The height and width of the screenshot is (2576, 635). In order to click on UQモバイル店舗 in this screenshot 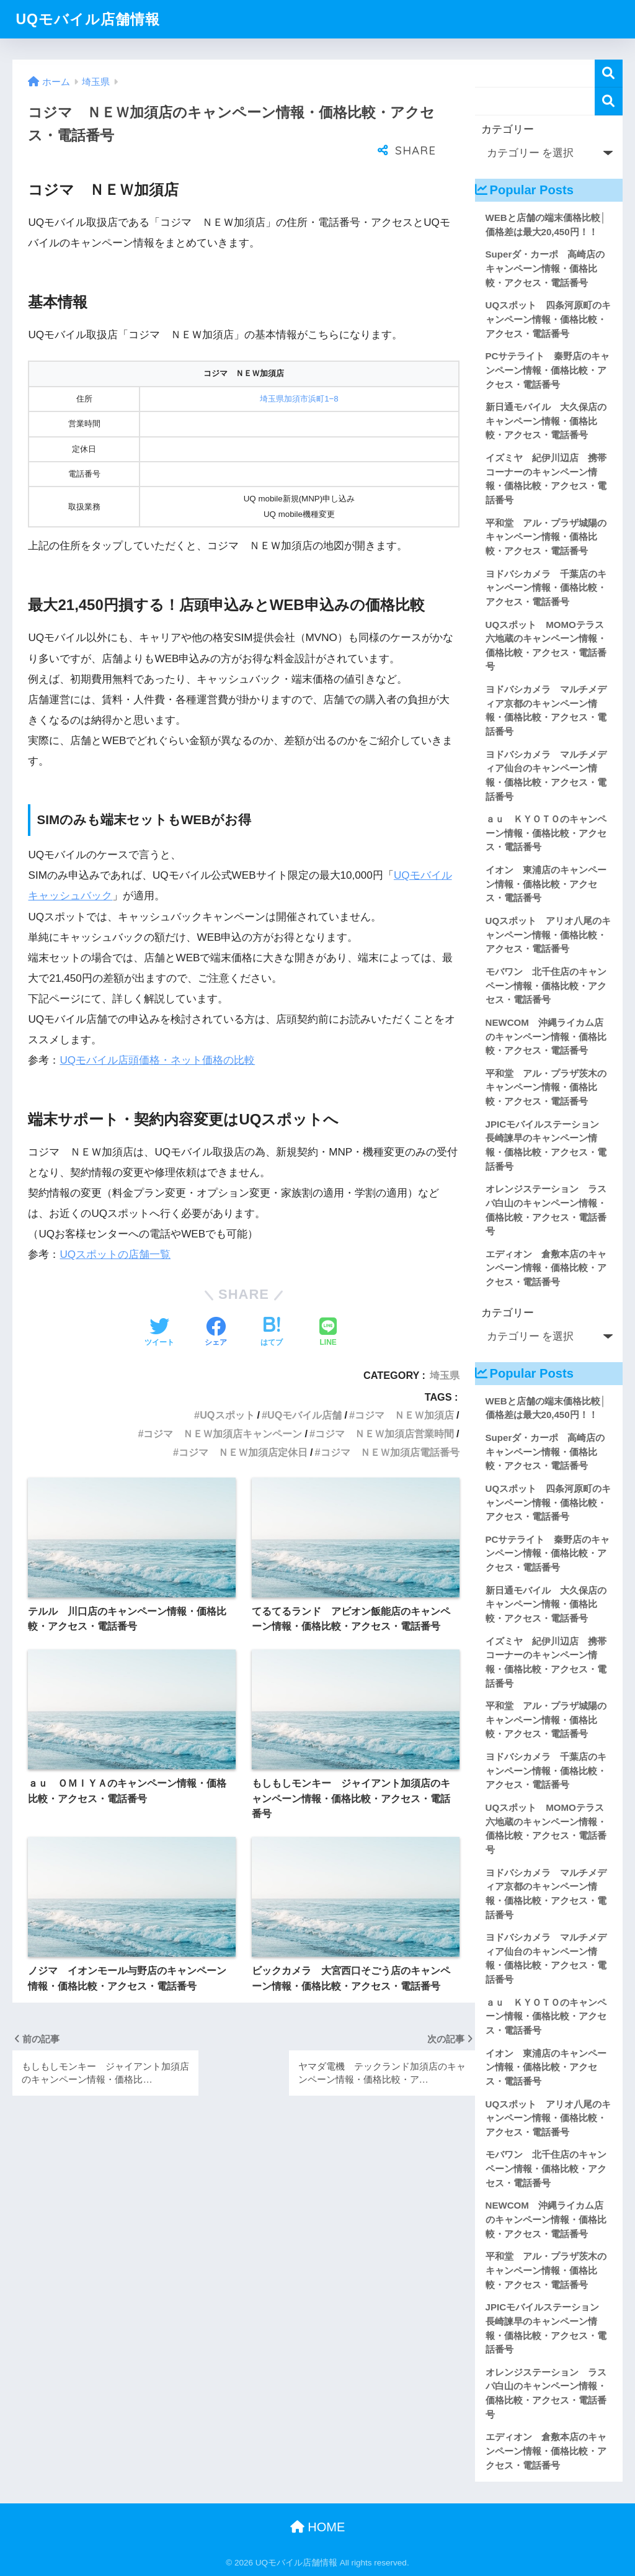, I will do `click(304, 1414)`.